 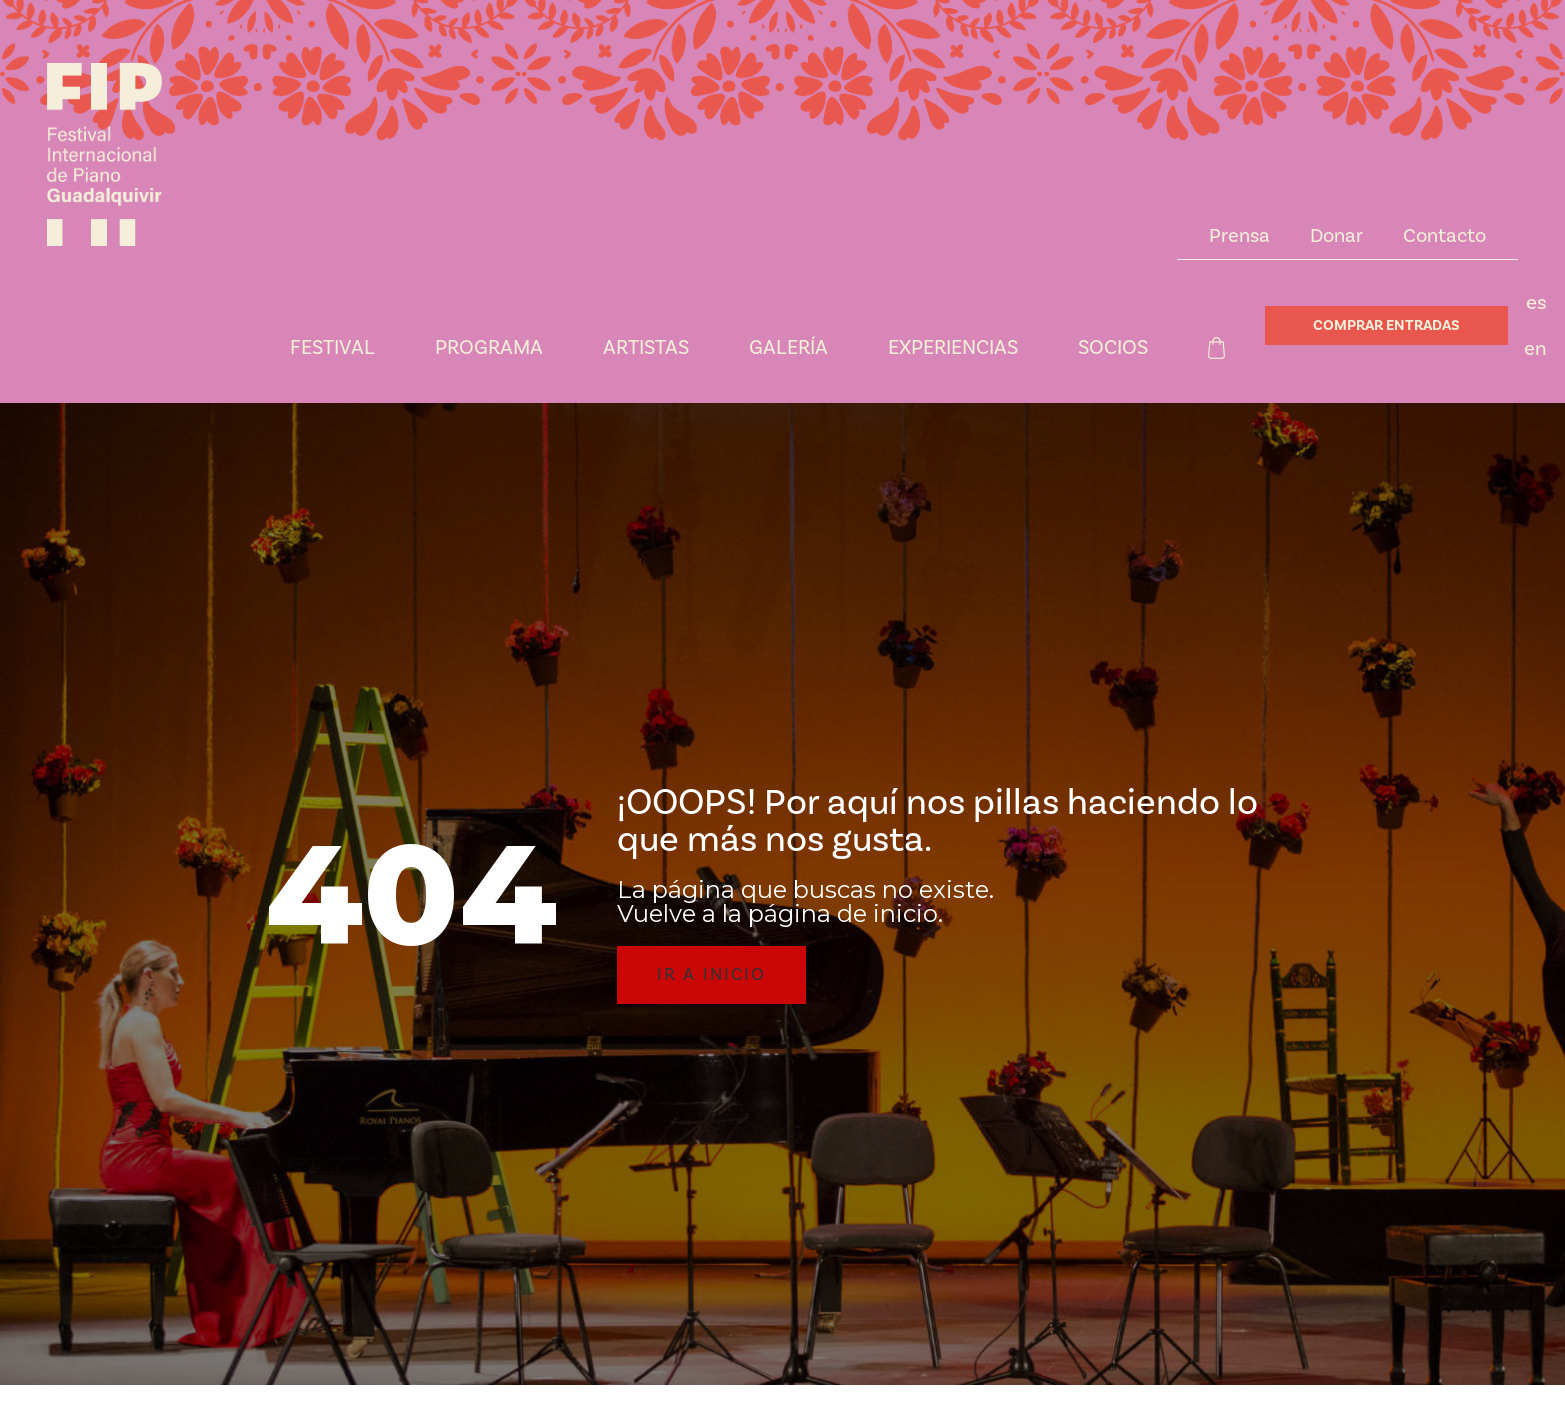 I want to click on Programa, so click(x=489, y=348).